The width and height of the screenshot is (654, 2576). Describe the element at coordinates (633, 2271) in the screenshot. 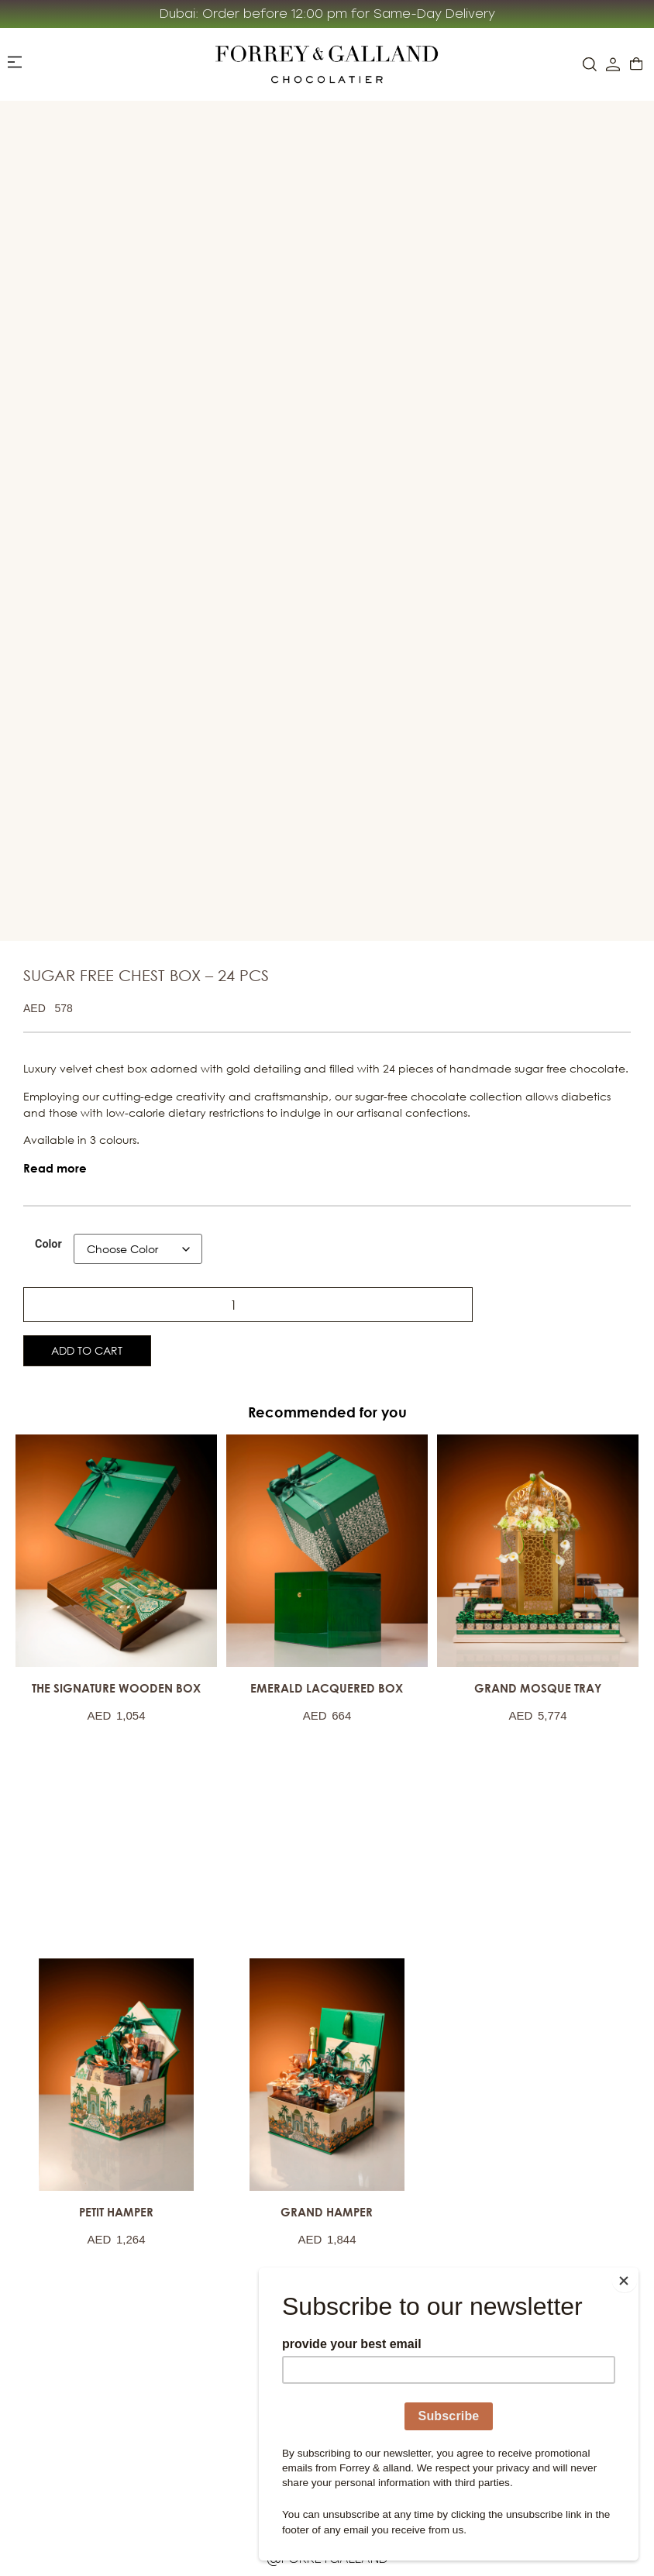

I see `[Close]` at that location.